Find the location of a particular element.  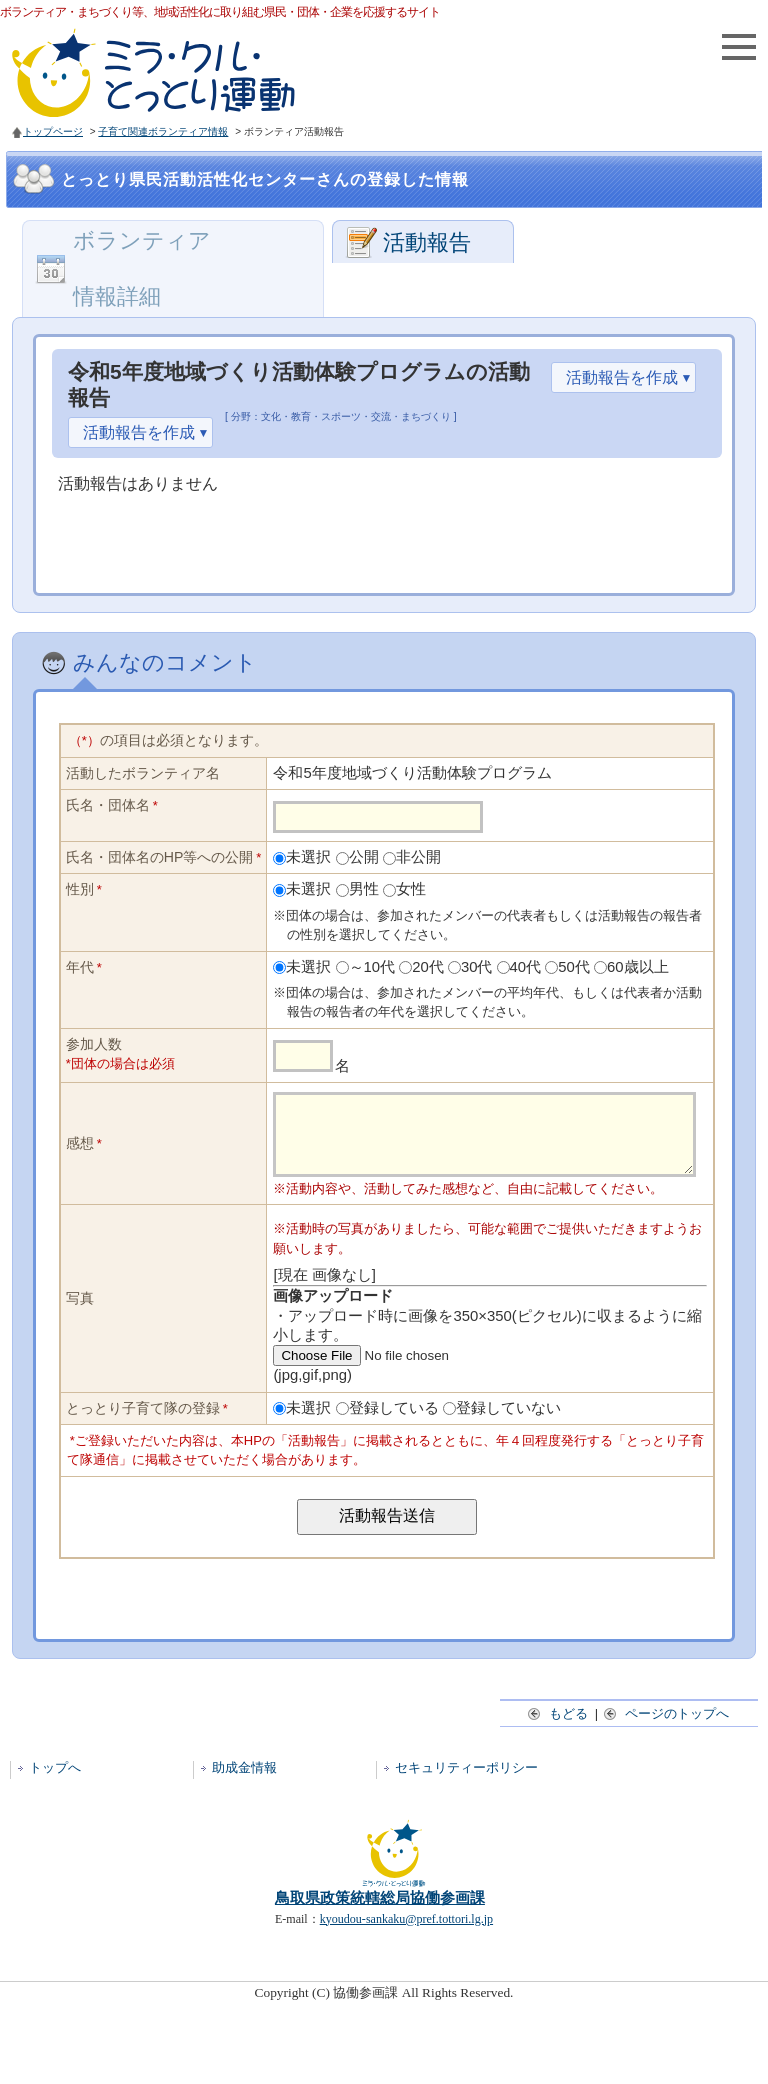

登録していない is located at coordinates (508, 1423).